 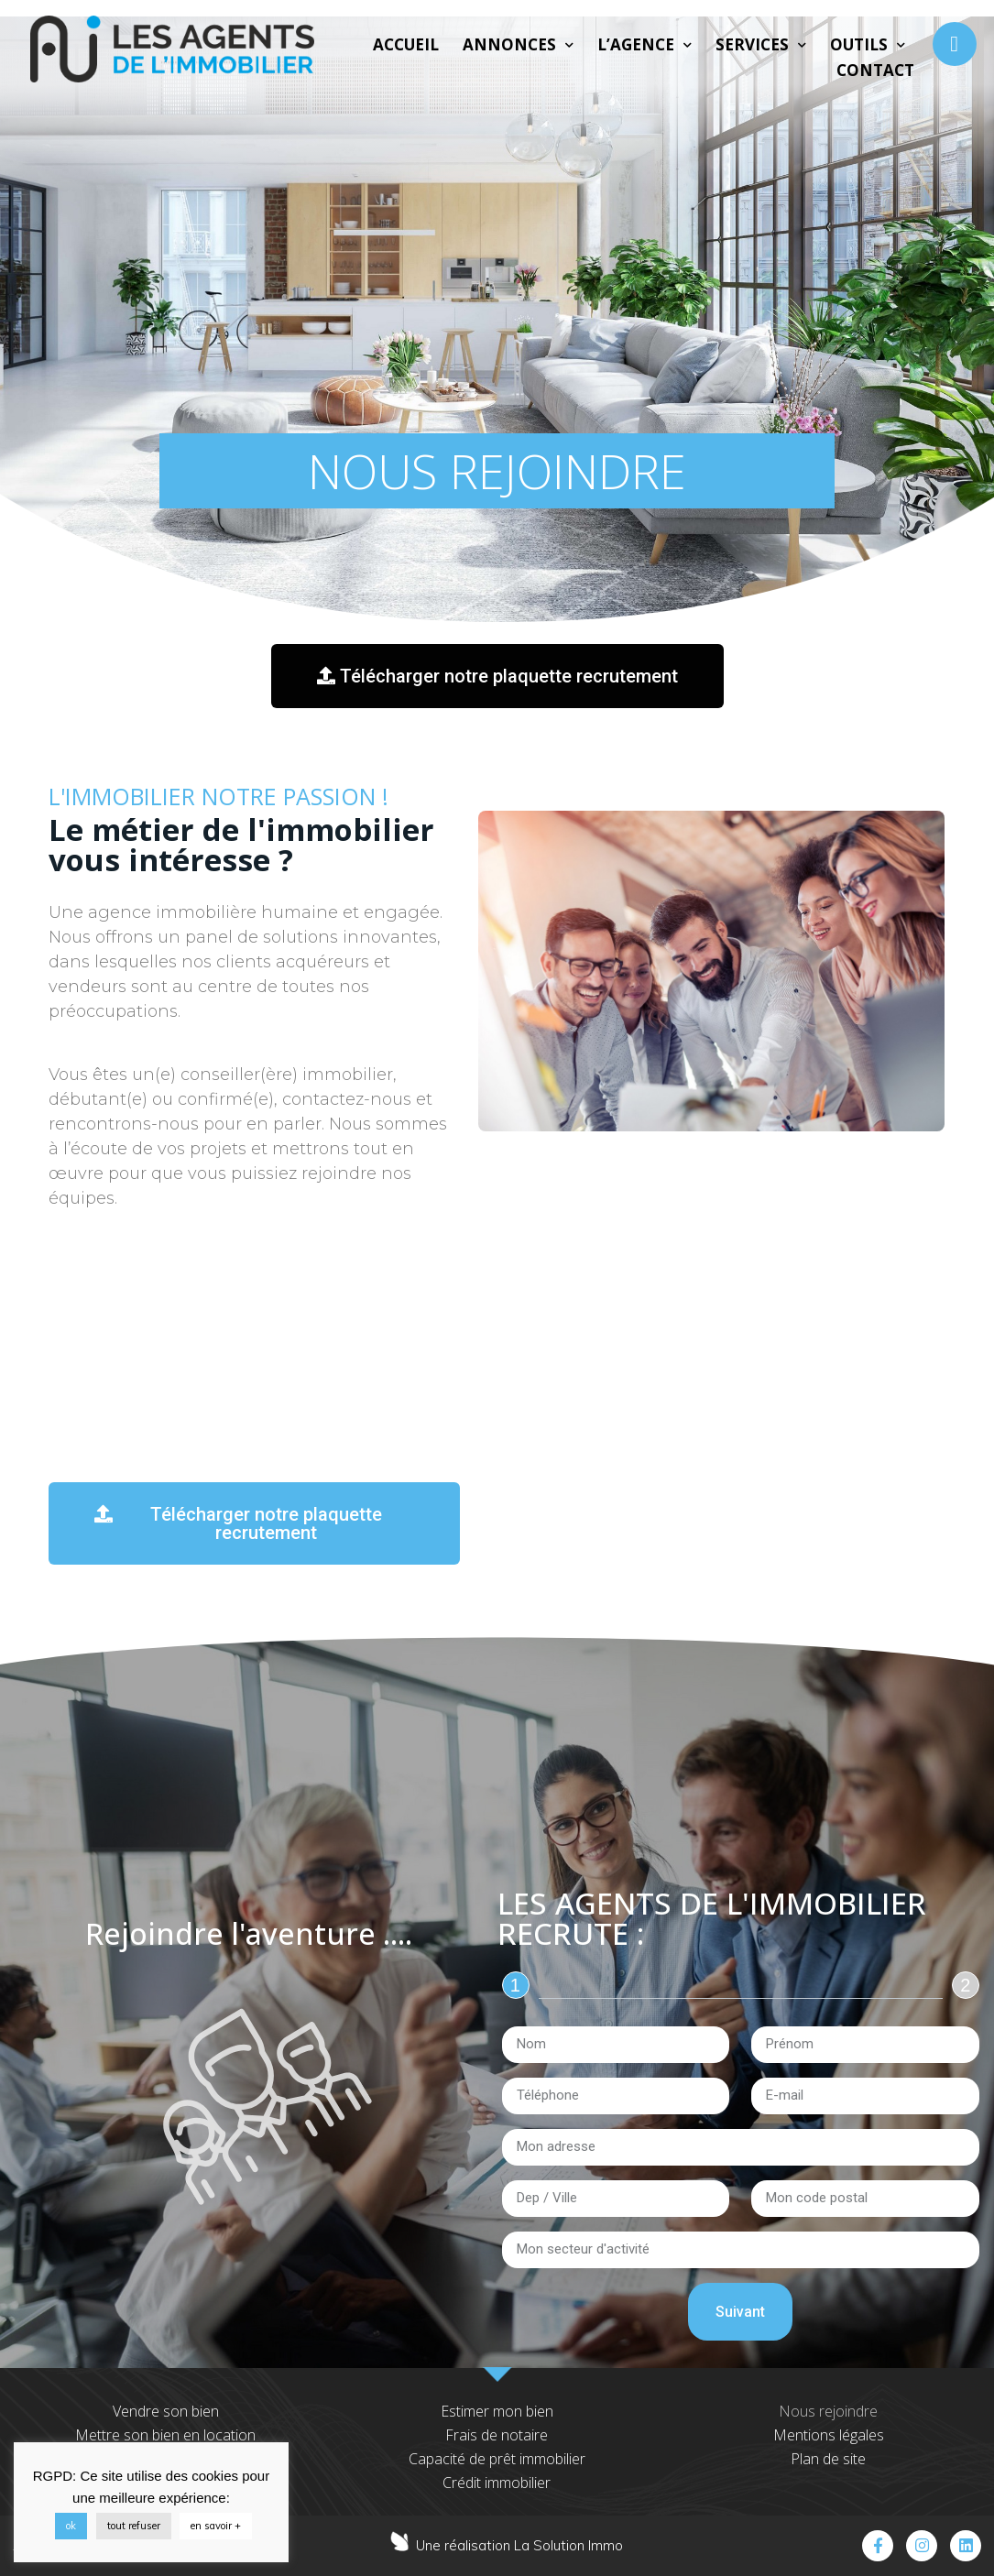 I want to click on Mettre son bien en location, so click(x=165, y=2435).